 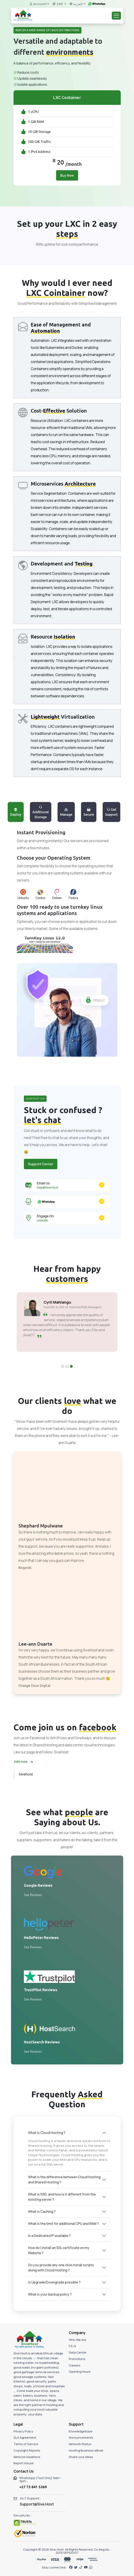 I want to click on Bogoshi, so click(x=24, y=1567).